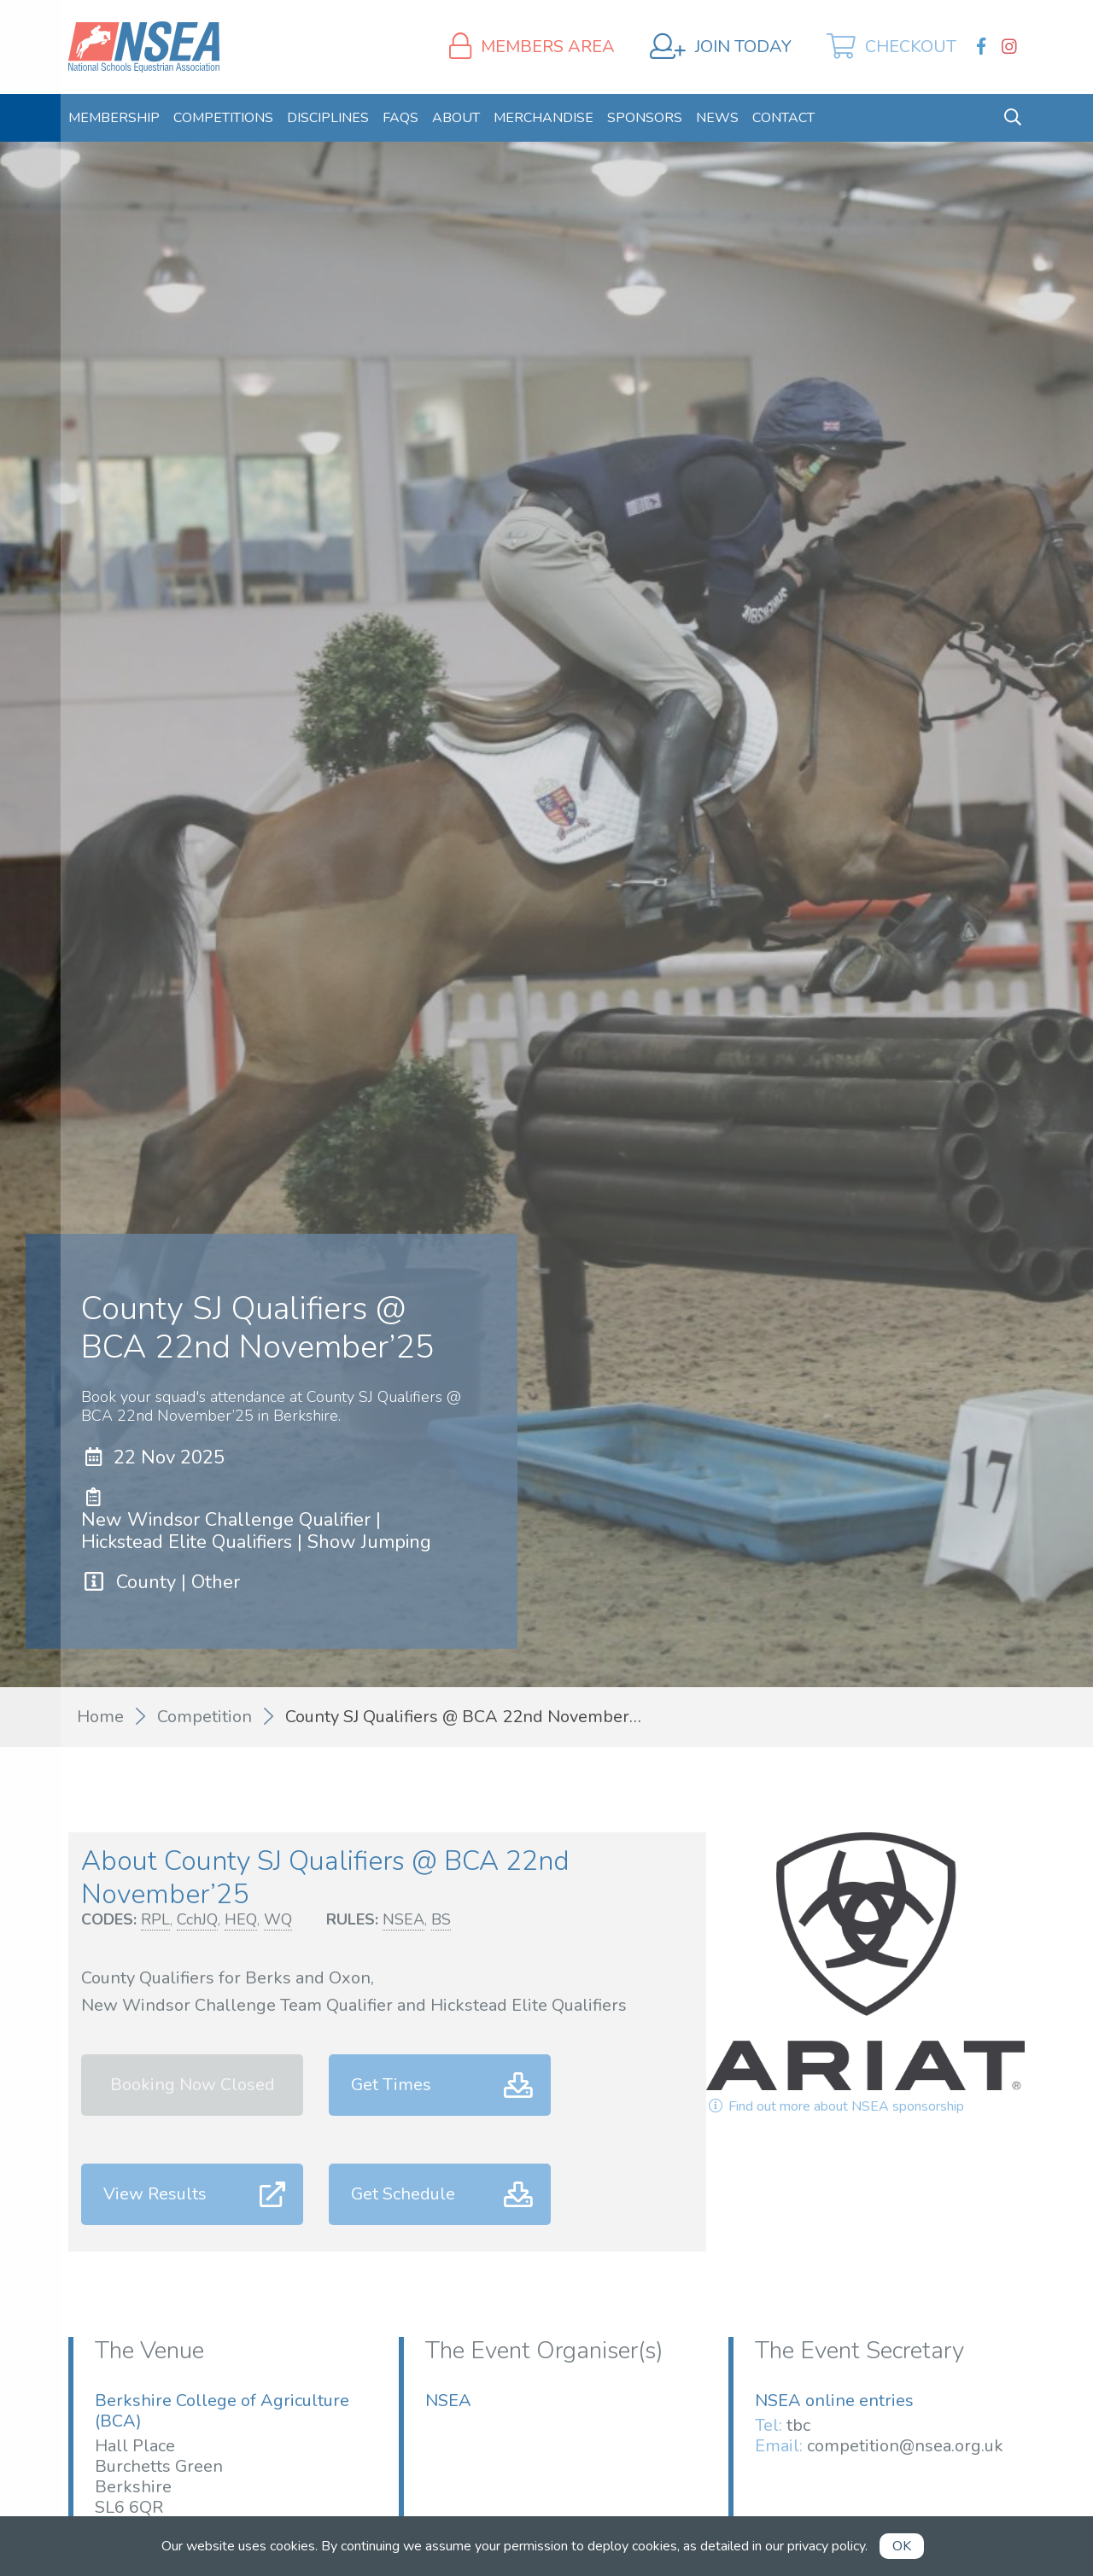 This screenshot has width=1093, height=2576. Describe the element at coordinates (456, 118) in the screenshot. I see `About` at that location.